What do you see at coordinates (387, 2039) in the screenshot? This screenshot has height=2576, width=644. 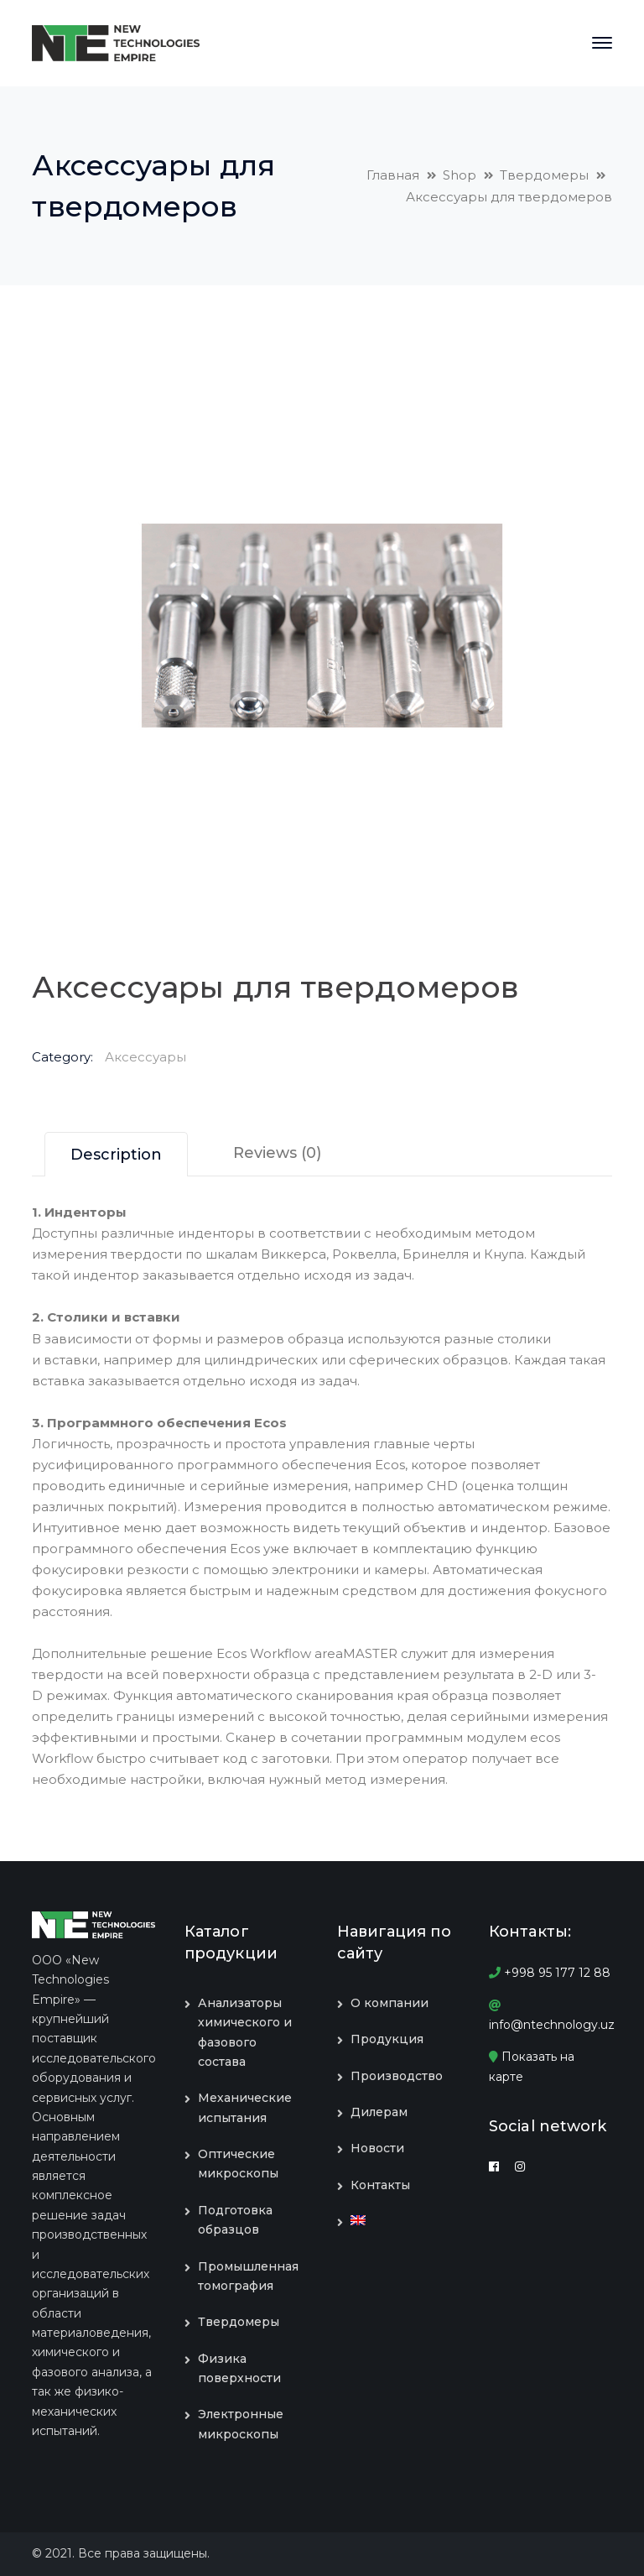 I see `Продукция` at bounding box center [387, 2039].